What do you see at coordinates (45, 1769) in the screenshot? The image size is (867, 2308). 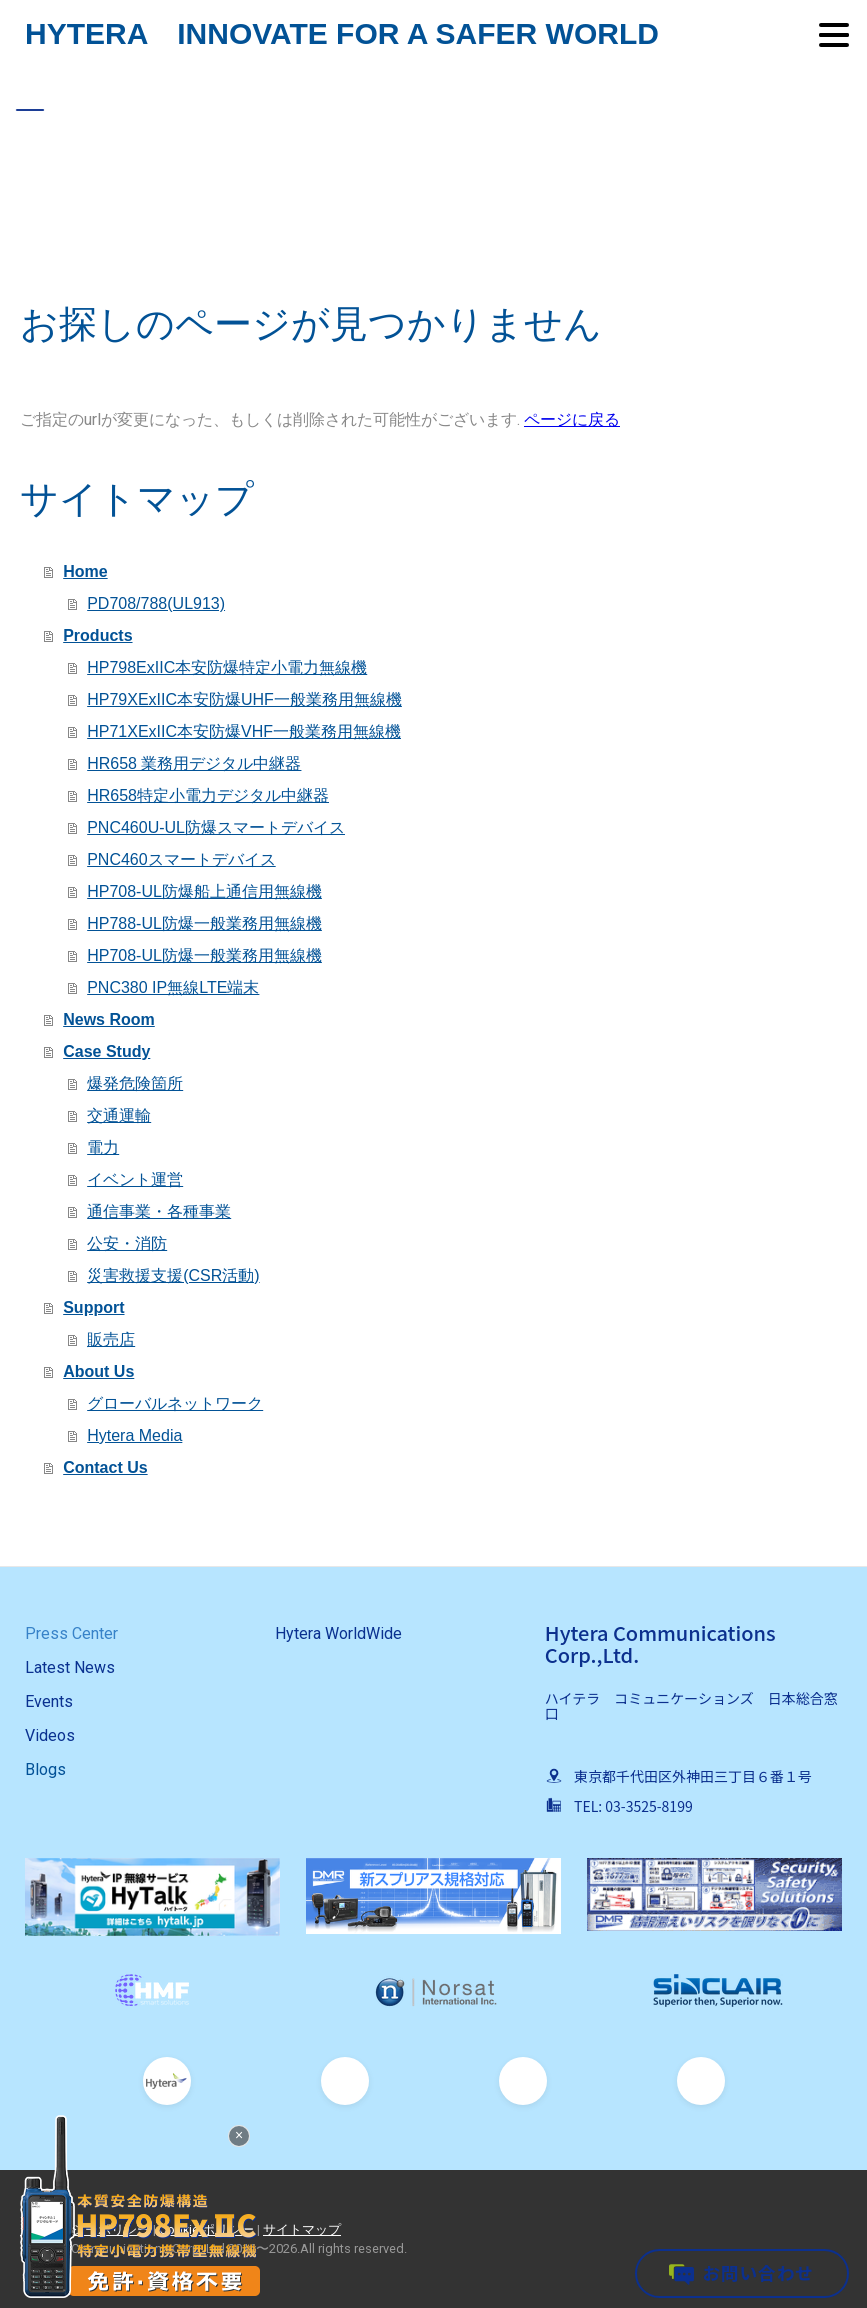 I see `Blogs` at bounding box center [45, 1769].